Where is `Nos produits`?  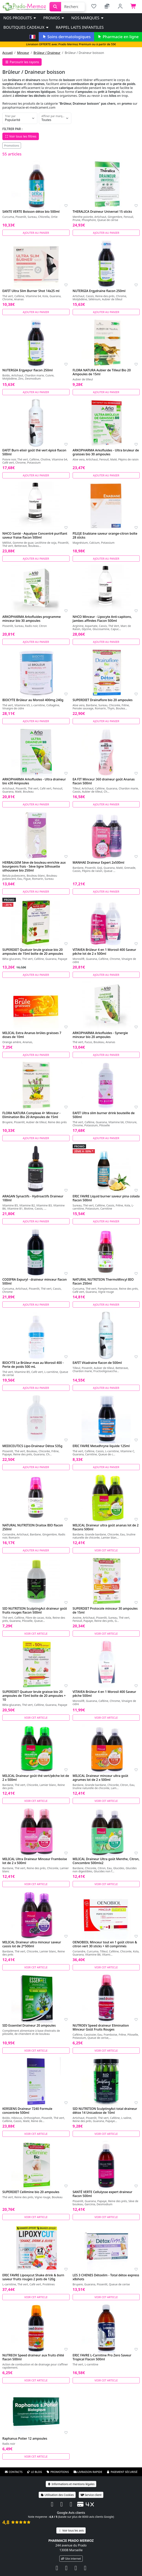 Nos produits is located at coordinates (20, 17).